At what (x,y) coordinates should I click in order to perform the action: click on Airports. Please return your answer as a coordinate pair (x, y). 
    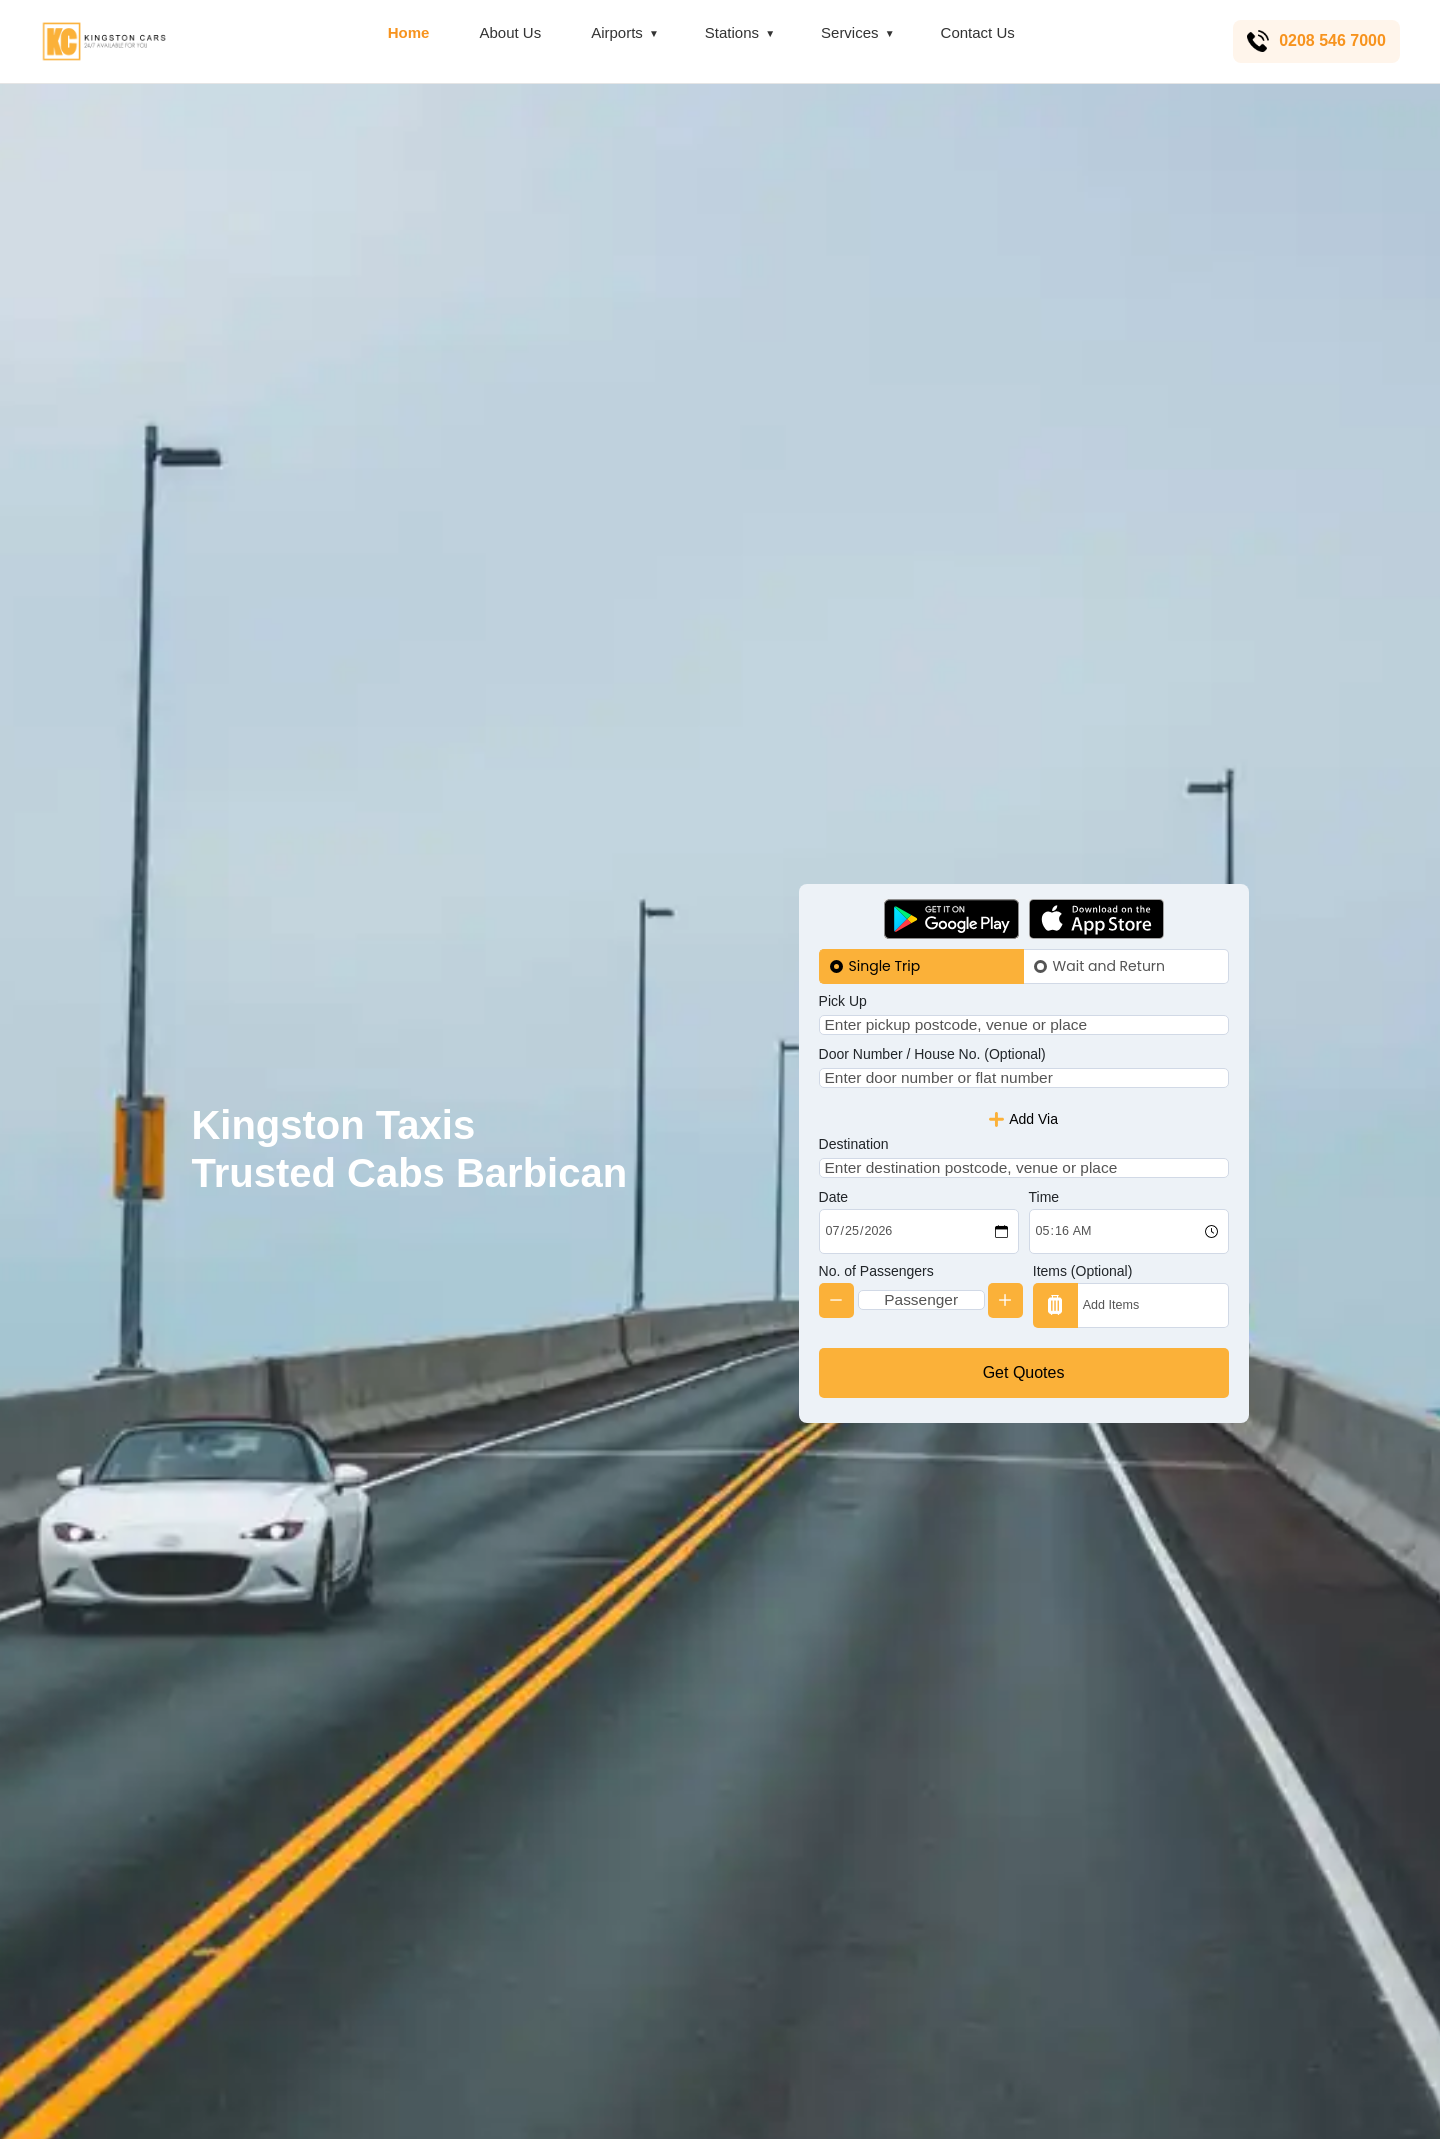
    Looking at the image, I should click on (614, 32).